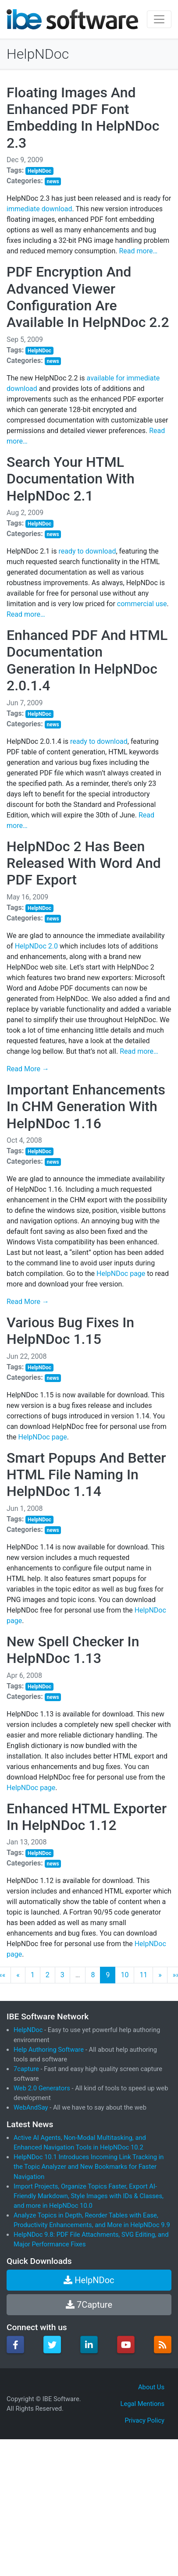 The height and width of the screenshot is (2576, 178). I want to click on 10, so click(124, 1975).